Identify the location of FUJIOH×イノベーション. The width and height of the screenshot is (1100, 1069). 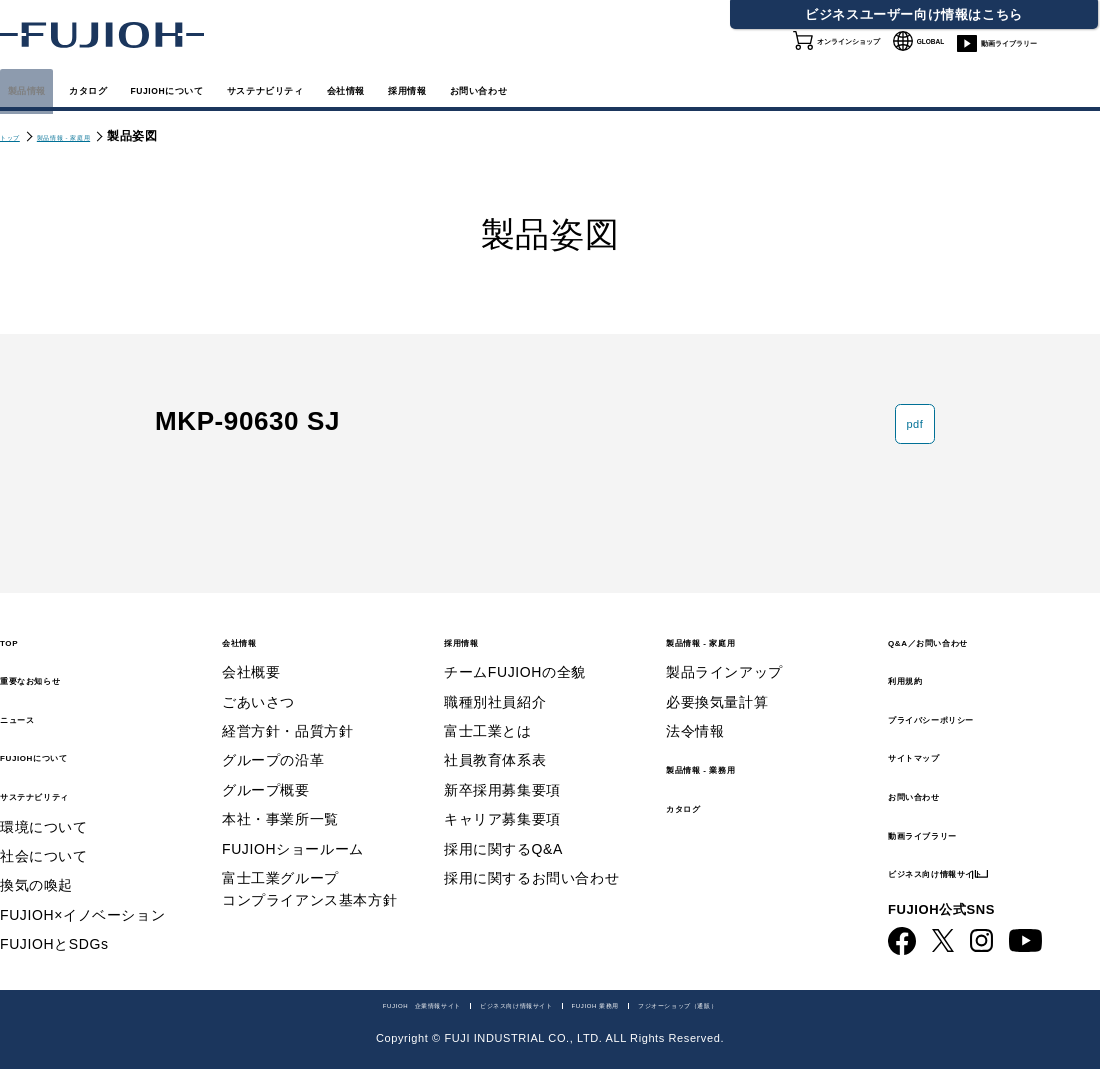
(82, 896).